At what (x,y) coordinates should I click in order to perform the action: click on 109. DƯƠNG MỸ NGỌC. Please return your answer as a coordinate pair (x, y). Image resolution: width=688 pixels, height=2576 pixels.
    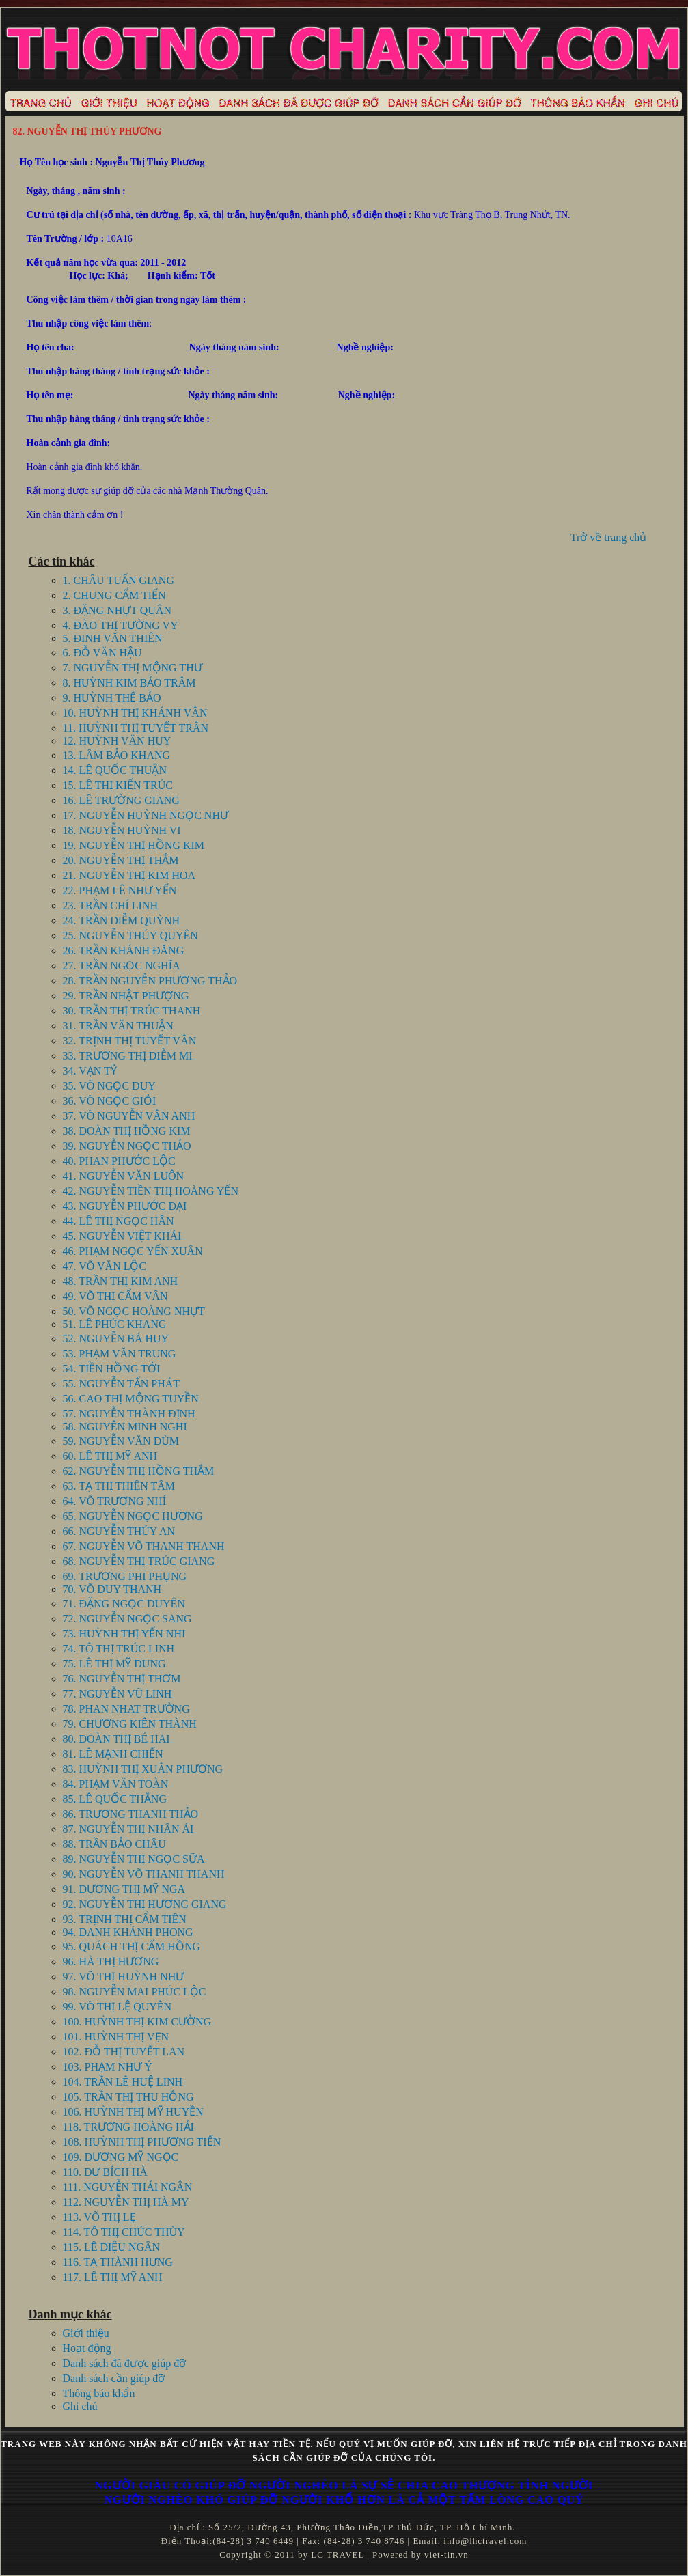
    Looking at the image, I should click on (121, 2157).